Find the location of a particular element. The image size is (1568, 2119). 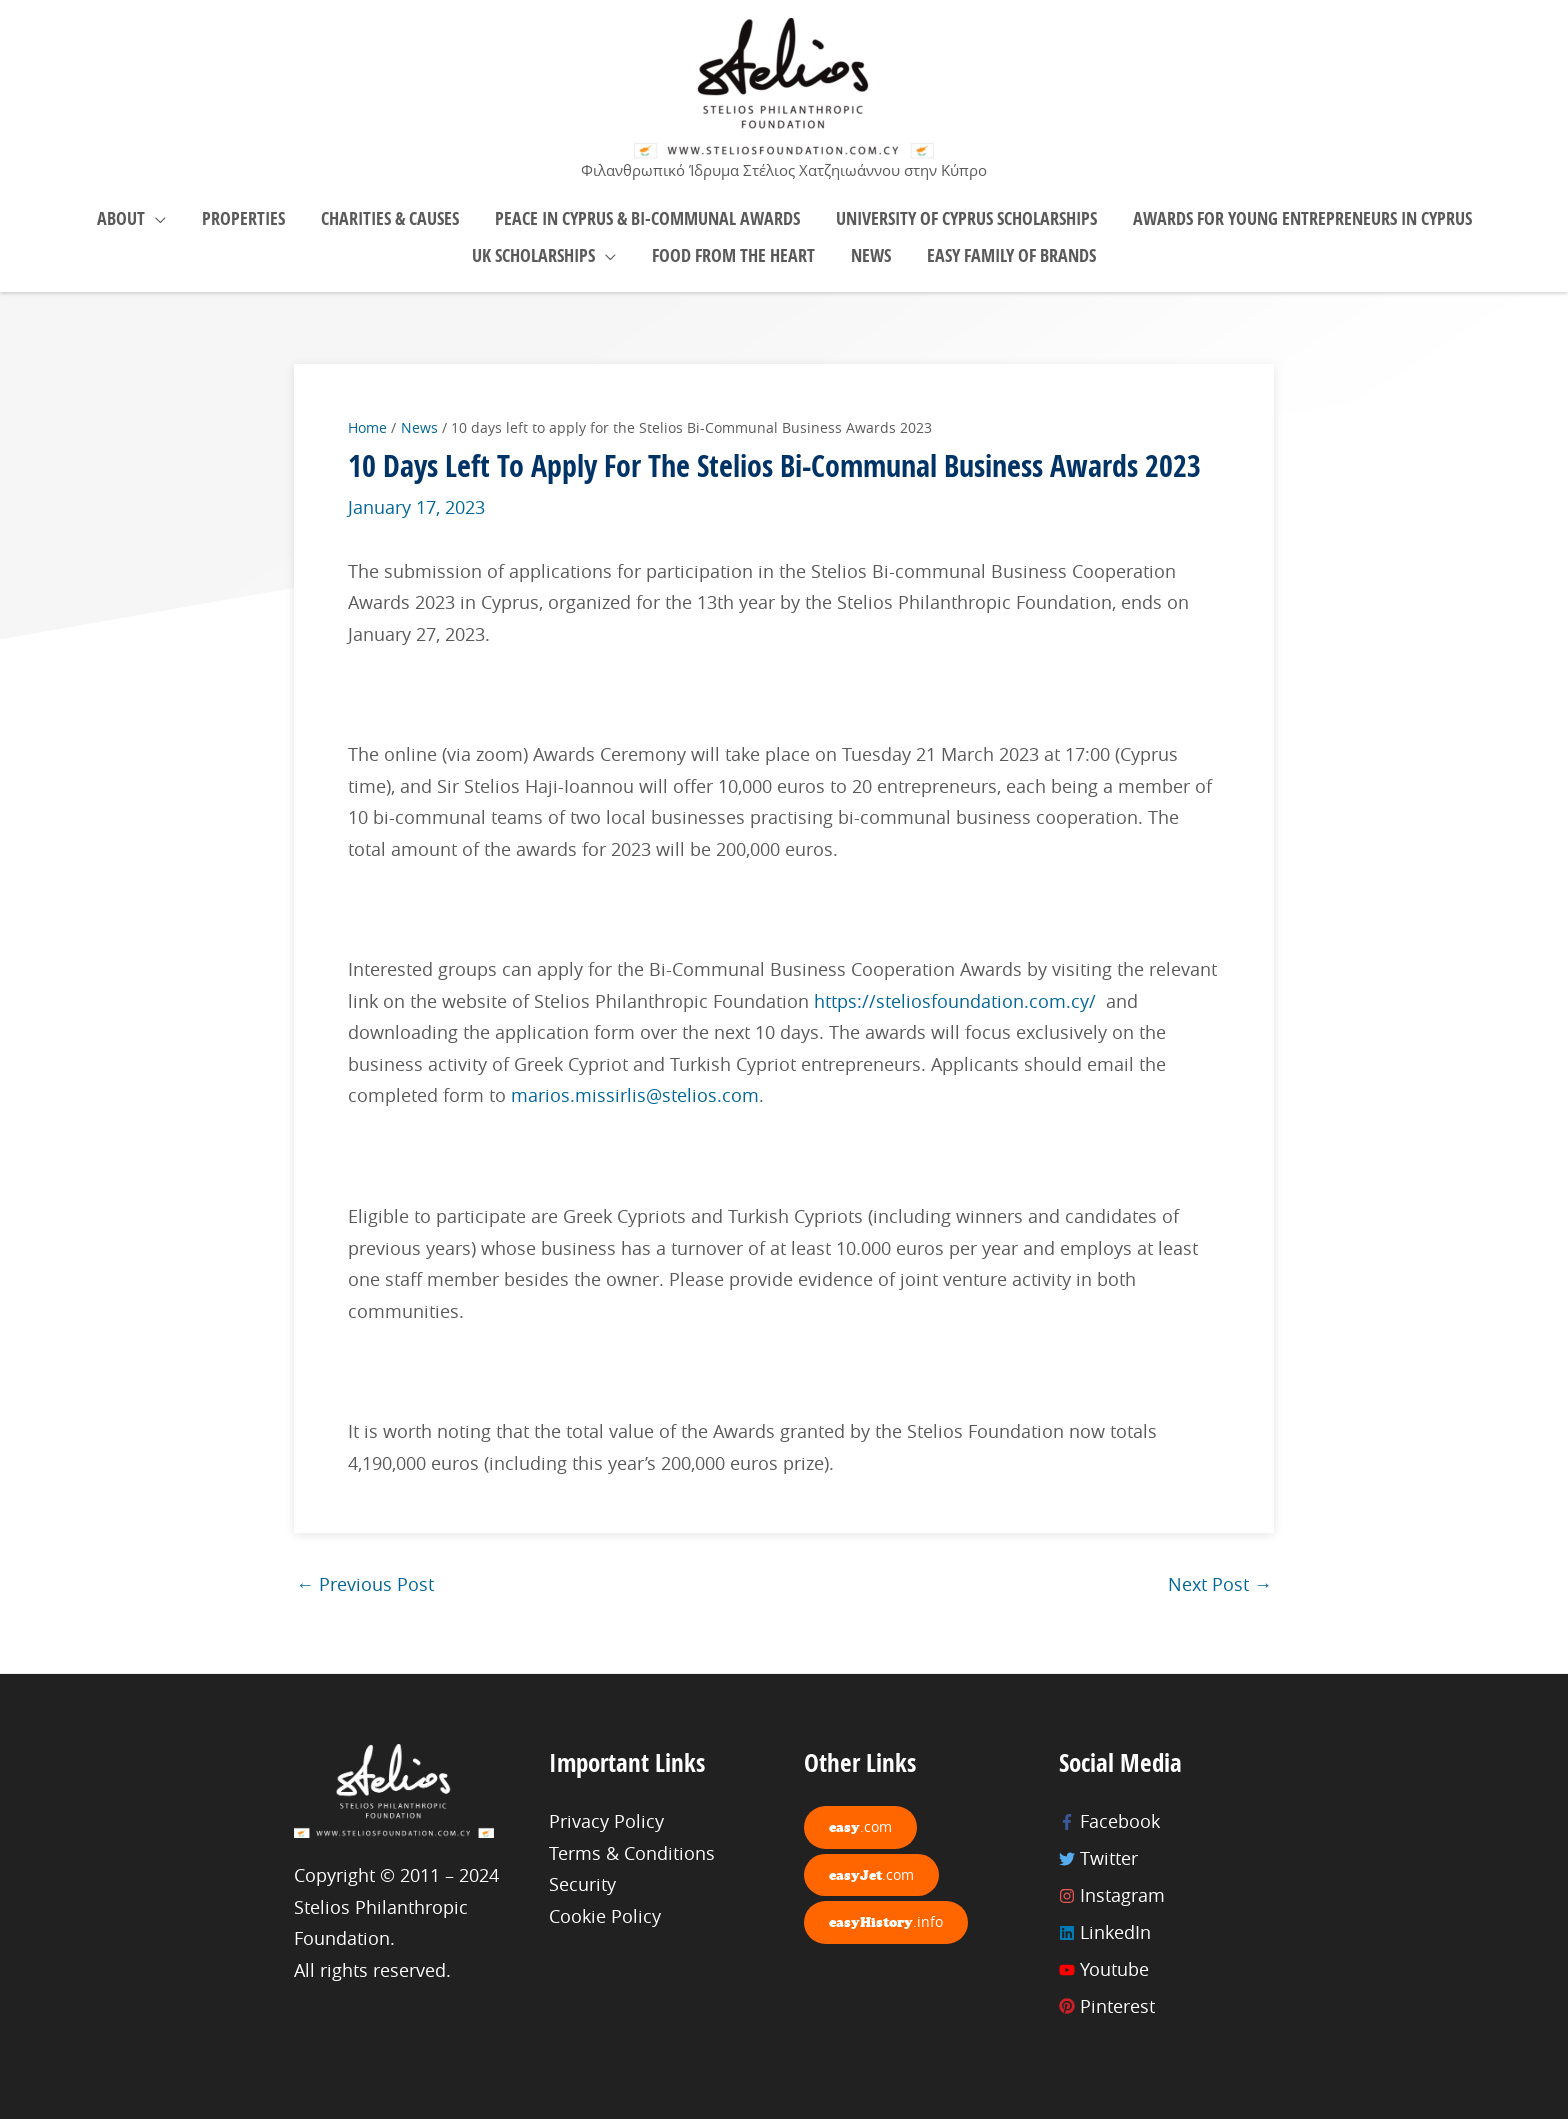

UK Scholarships is located at coordinates (533, 255).